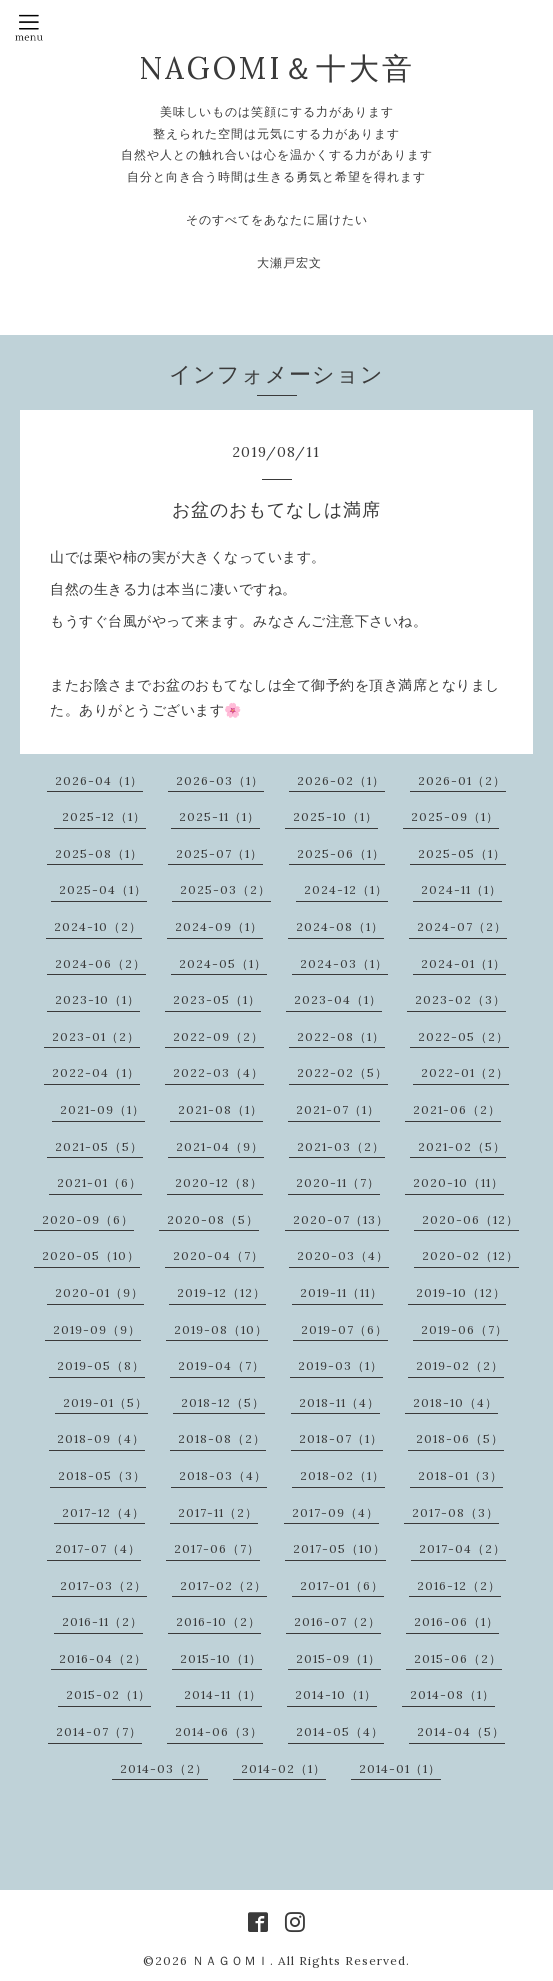  What do you see at coordinates (213, 1219) in the screenshot?
I see `2020-08（5）` at bounding box center [213, 1219].